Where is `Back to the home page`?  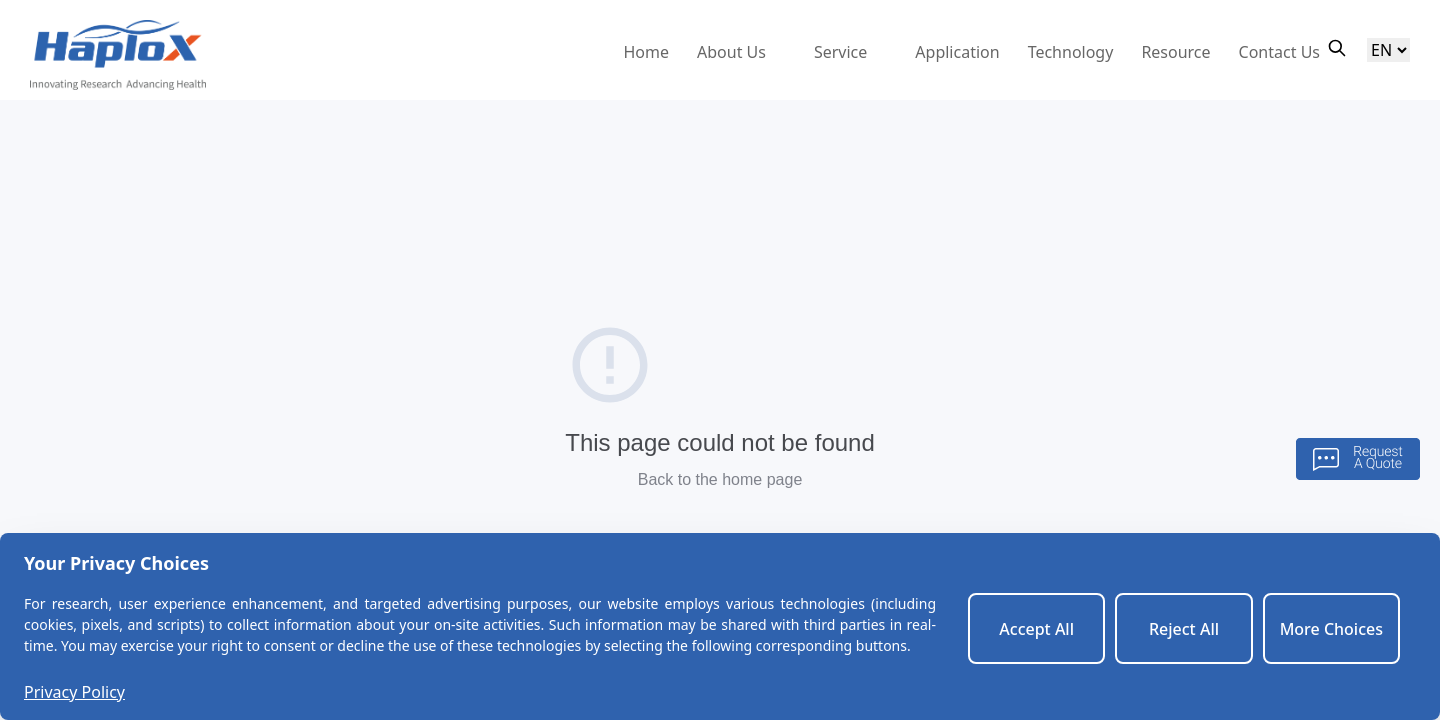
Back to the home page is located at coordinates (720, 479).